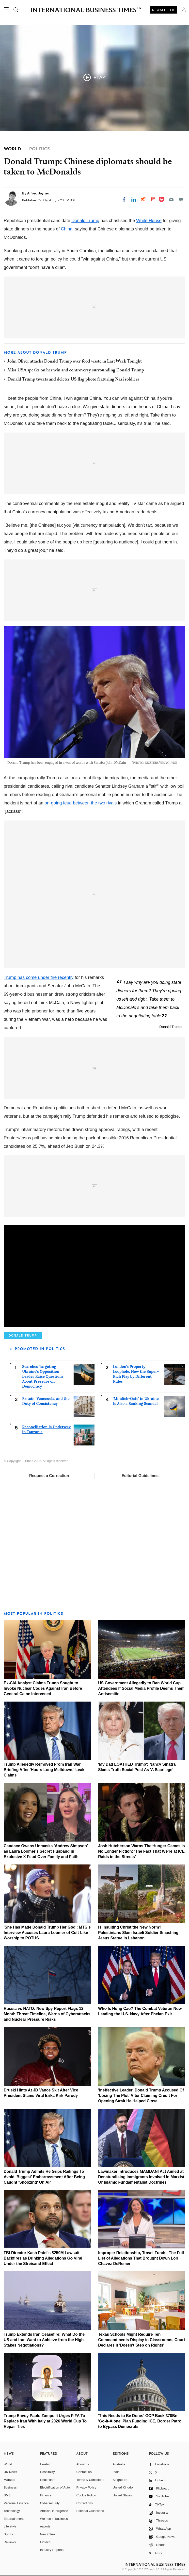  Describe the element at coordinates (140, 2421) in the screenshot. I see `'This Needs to Be Done:' GOP Back £70Bn 'Go-It-Alone' Plan Funding ICE, Border Patrol to Bypass Democrats` at that location.